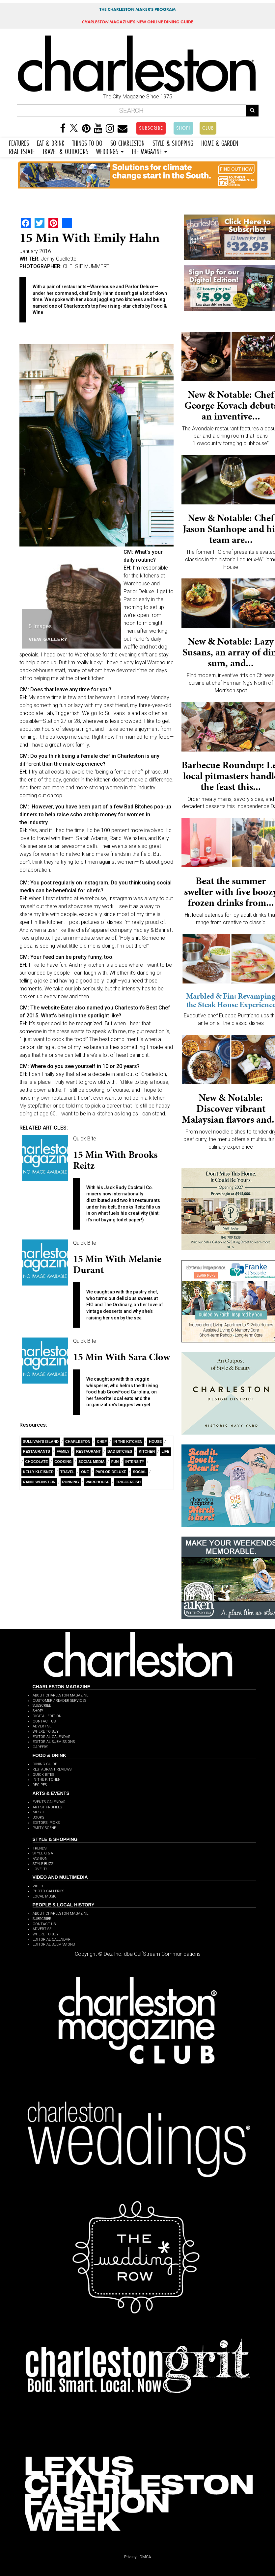  What do you see at coordinates (110, 150) in the screenshot?
I see `WEDDINGS` at bounding box center [110, 150].